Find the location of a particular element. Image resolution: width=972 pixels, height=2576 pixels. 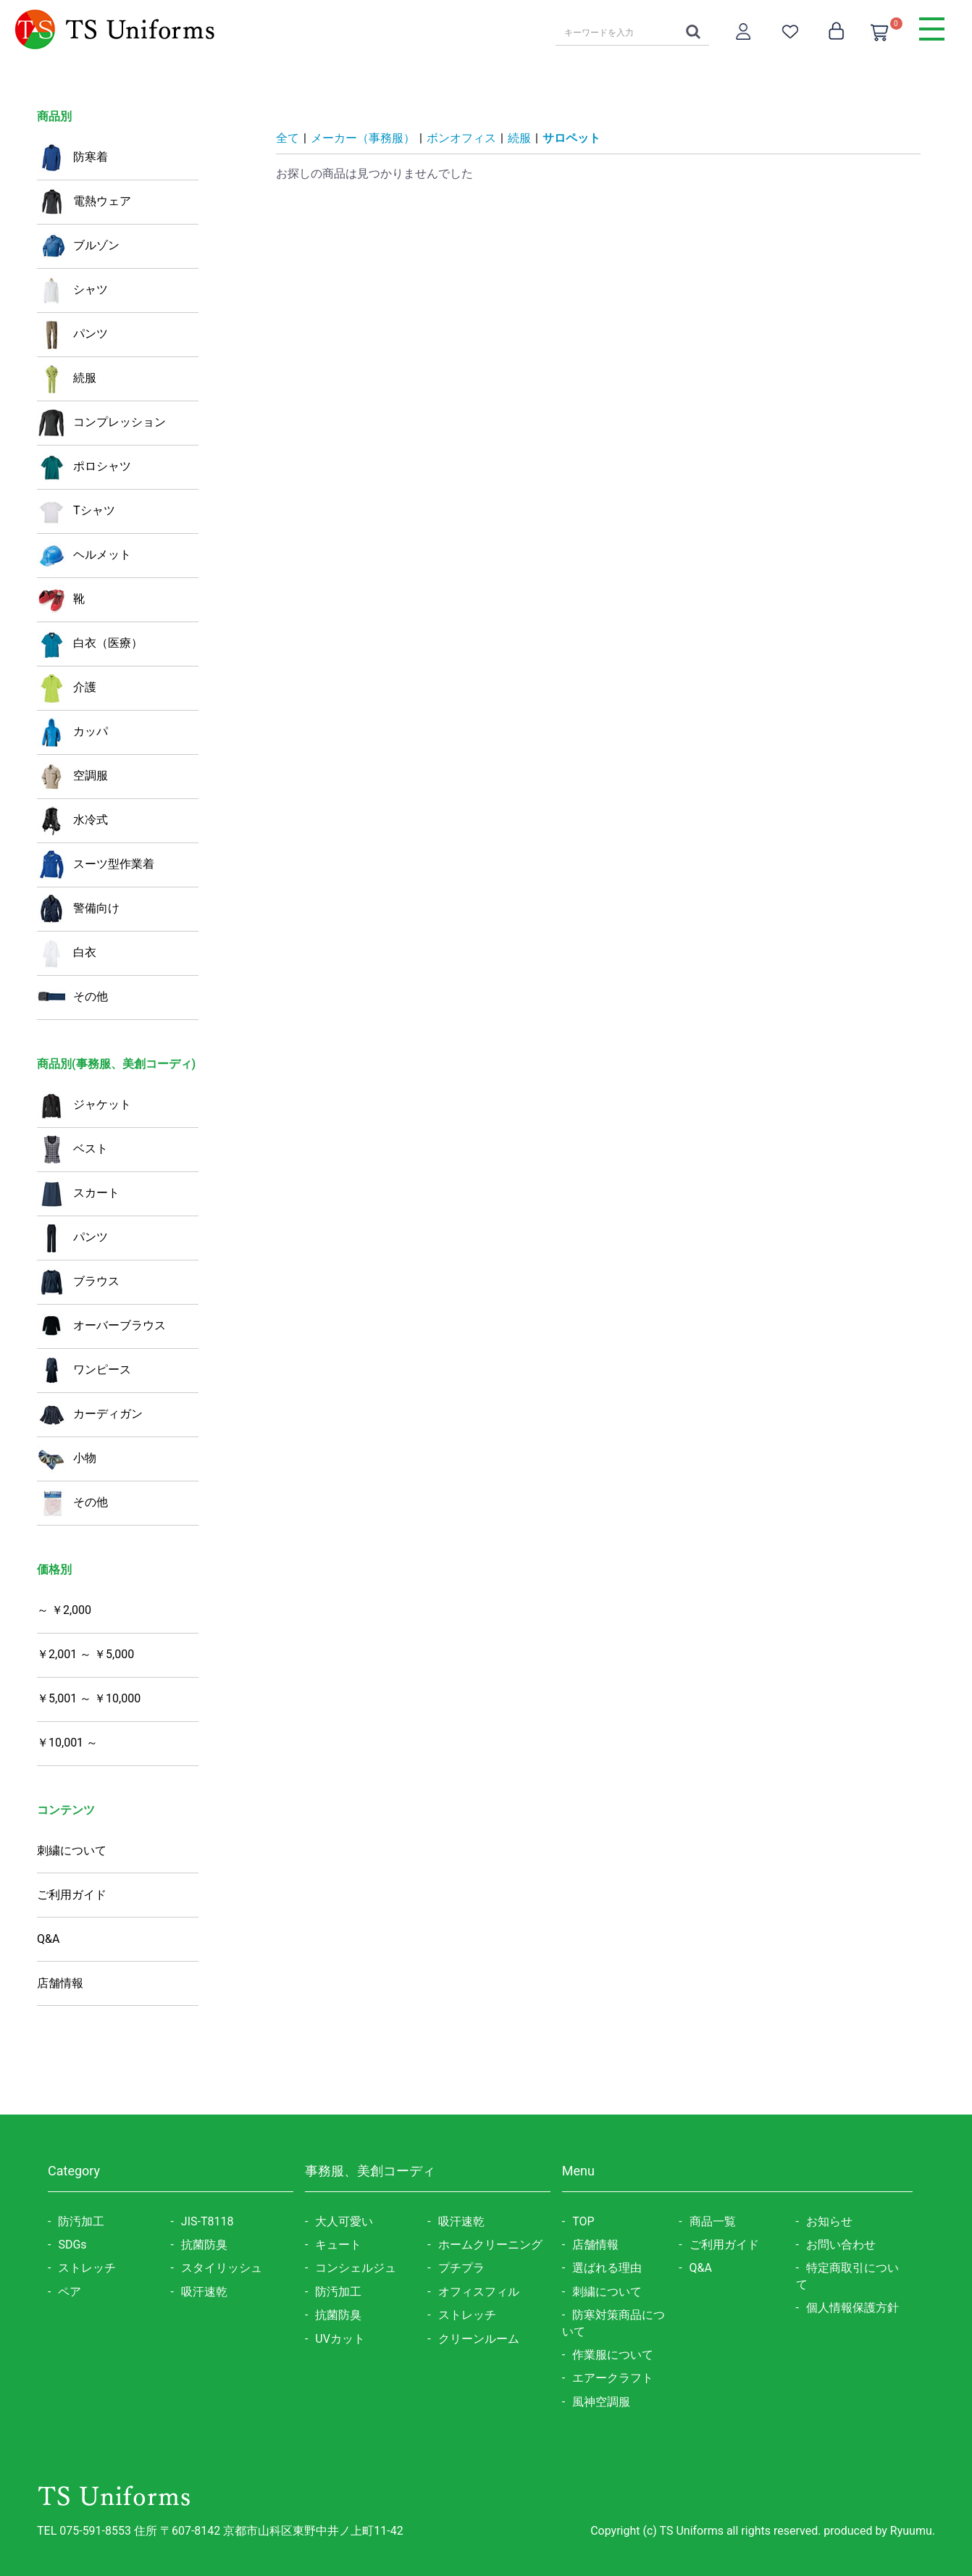

抗菌防臭 is located at coordinates (204, 2244).